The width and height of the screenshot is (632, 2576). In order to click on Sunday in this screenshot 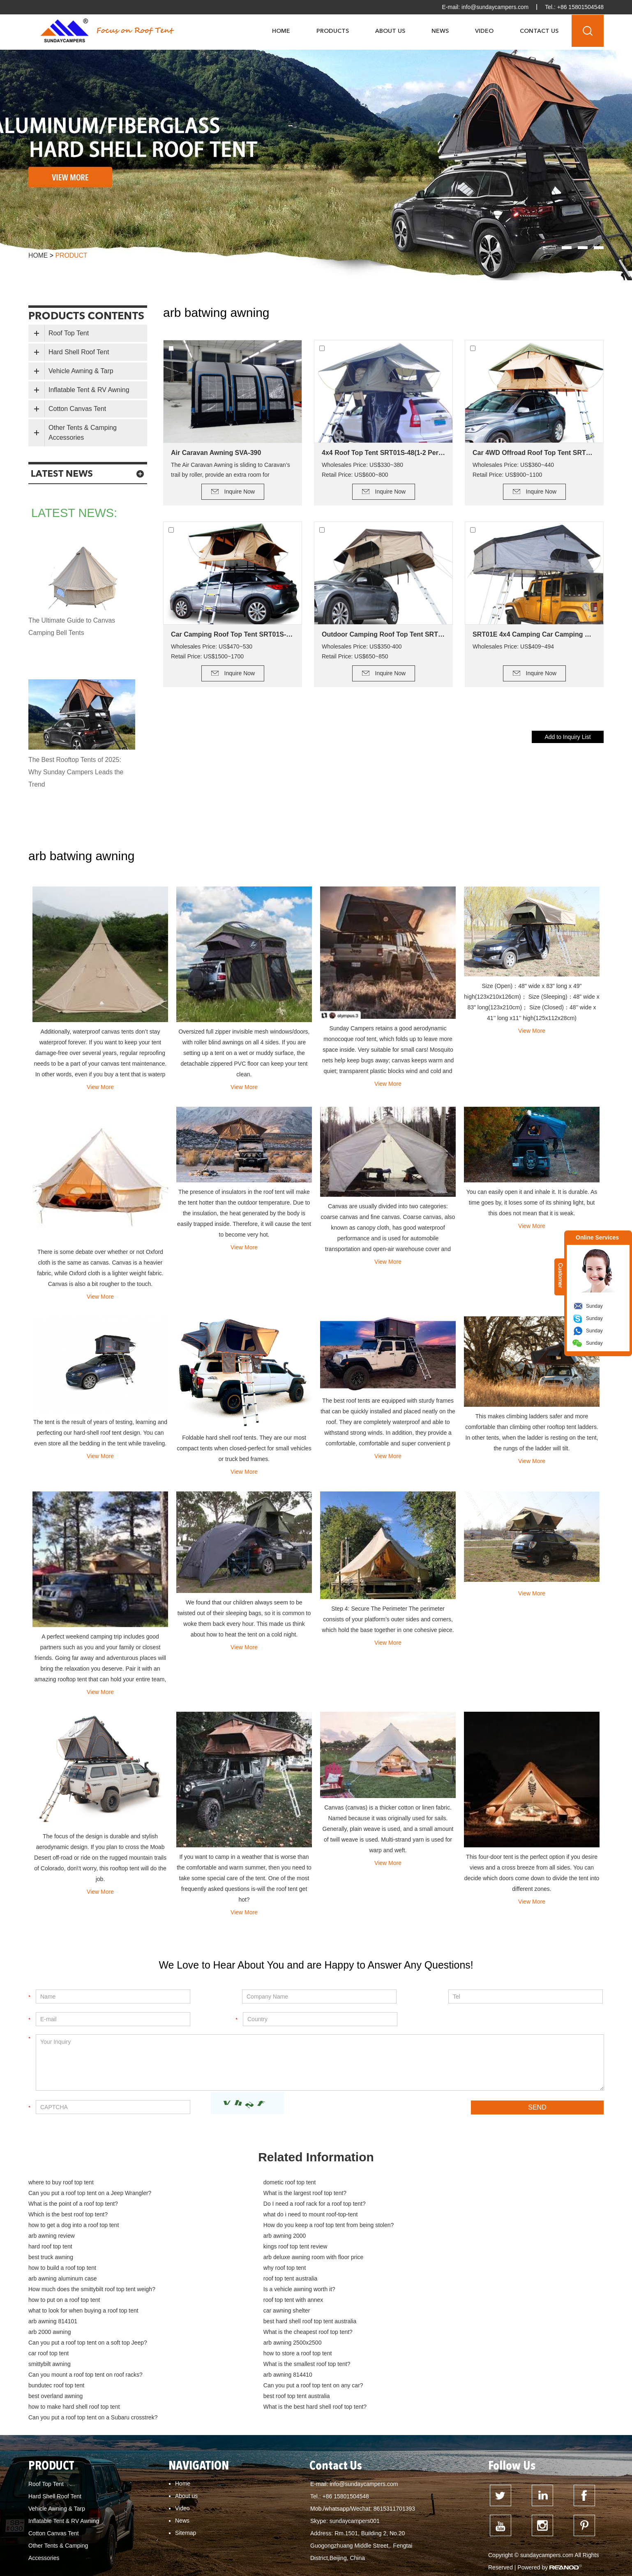, I will do `click(594, 1306)`.